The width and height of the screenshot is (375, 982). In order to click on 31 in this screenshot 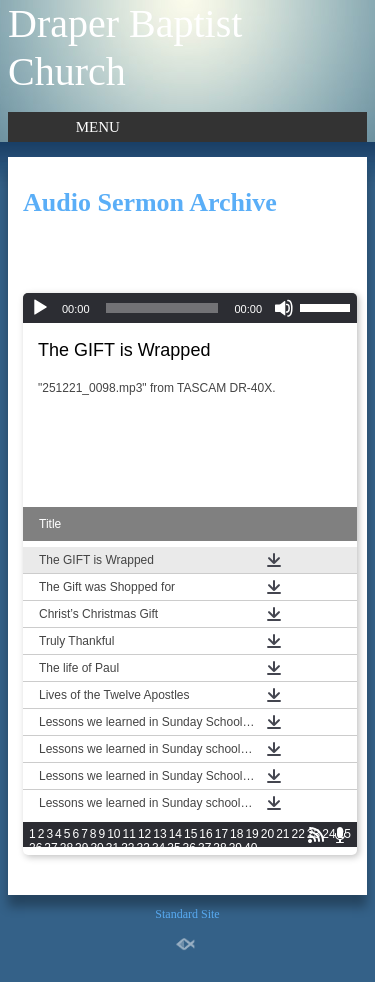, I will do `click(112, 848)`.